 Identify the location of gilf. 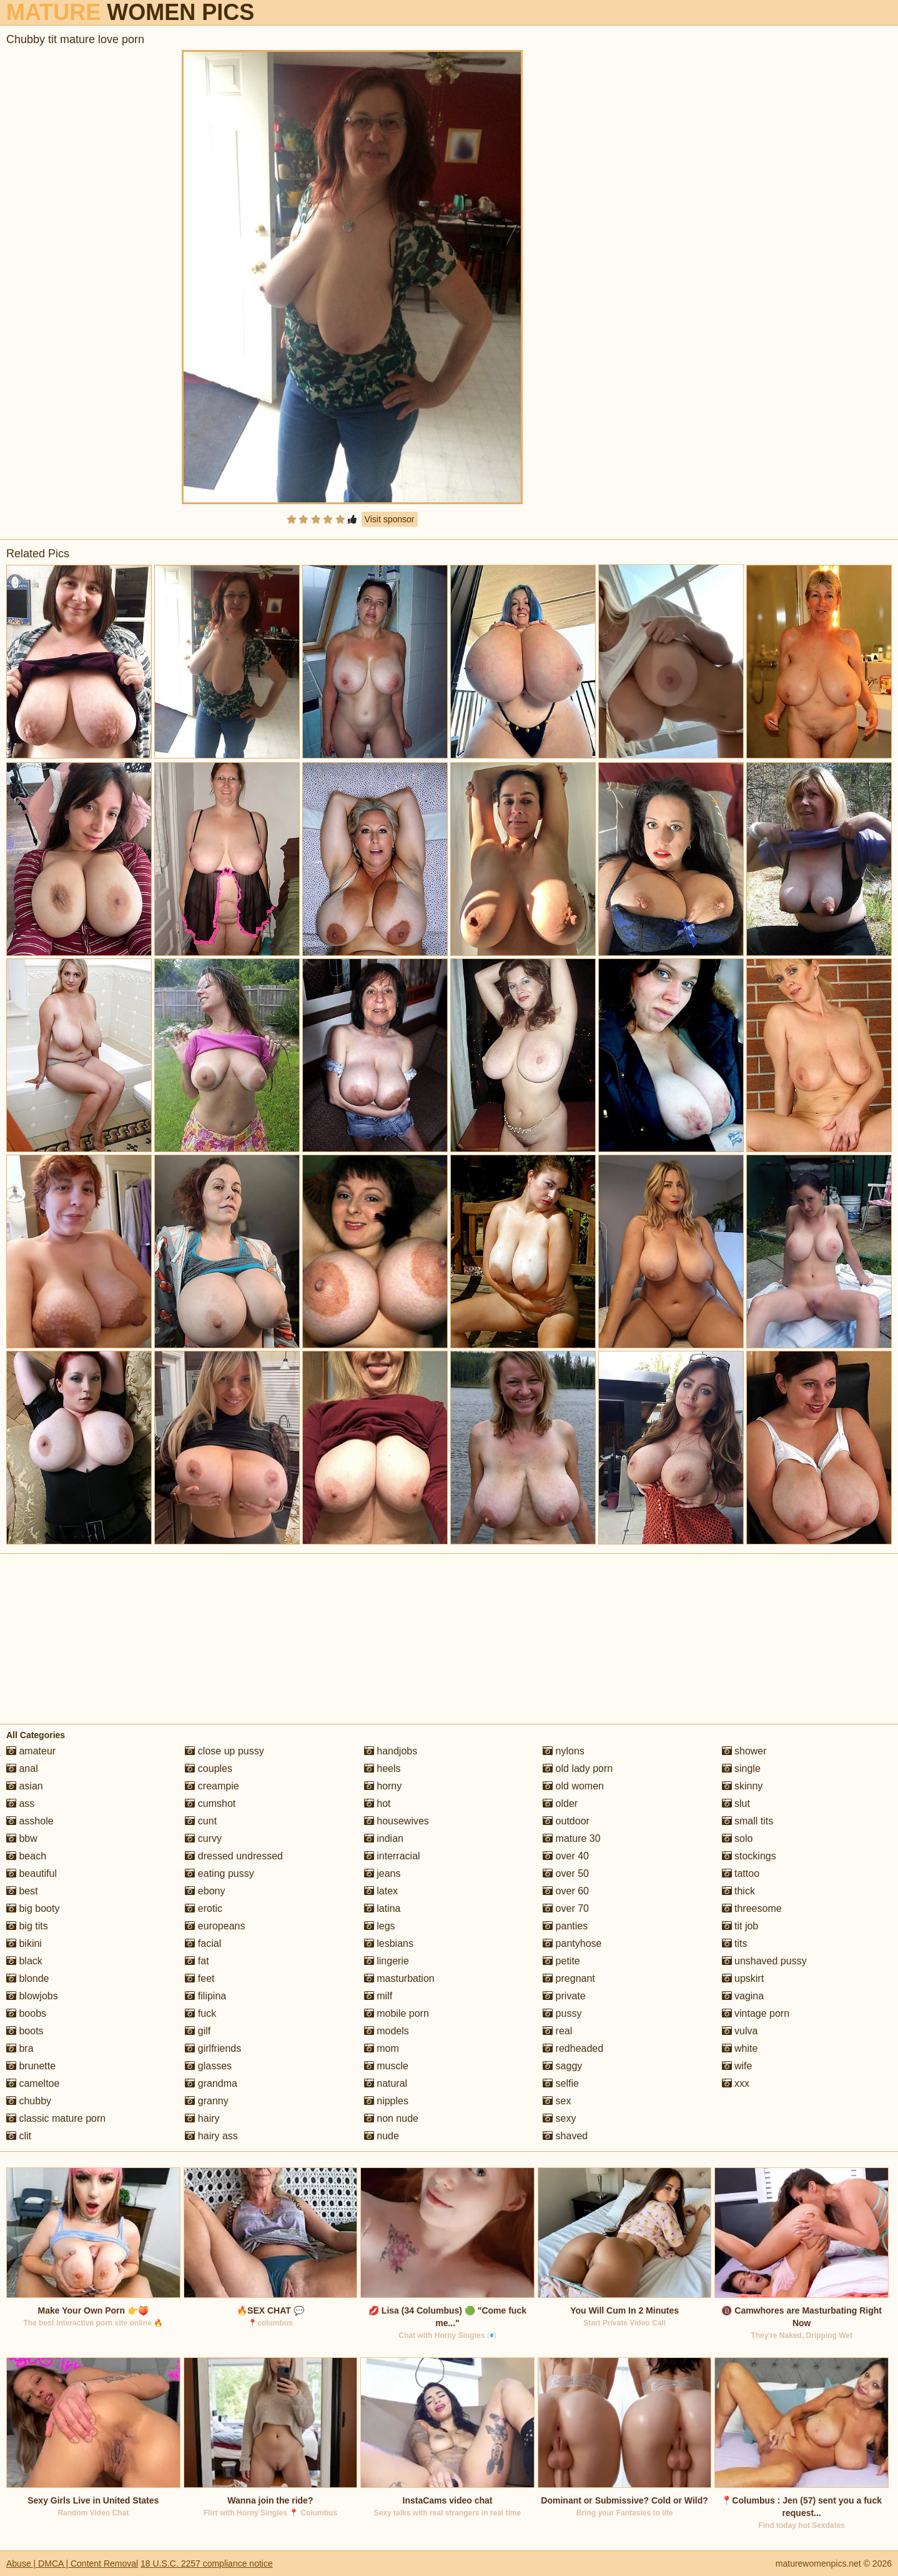
(197, 2031).